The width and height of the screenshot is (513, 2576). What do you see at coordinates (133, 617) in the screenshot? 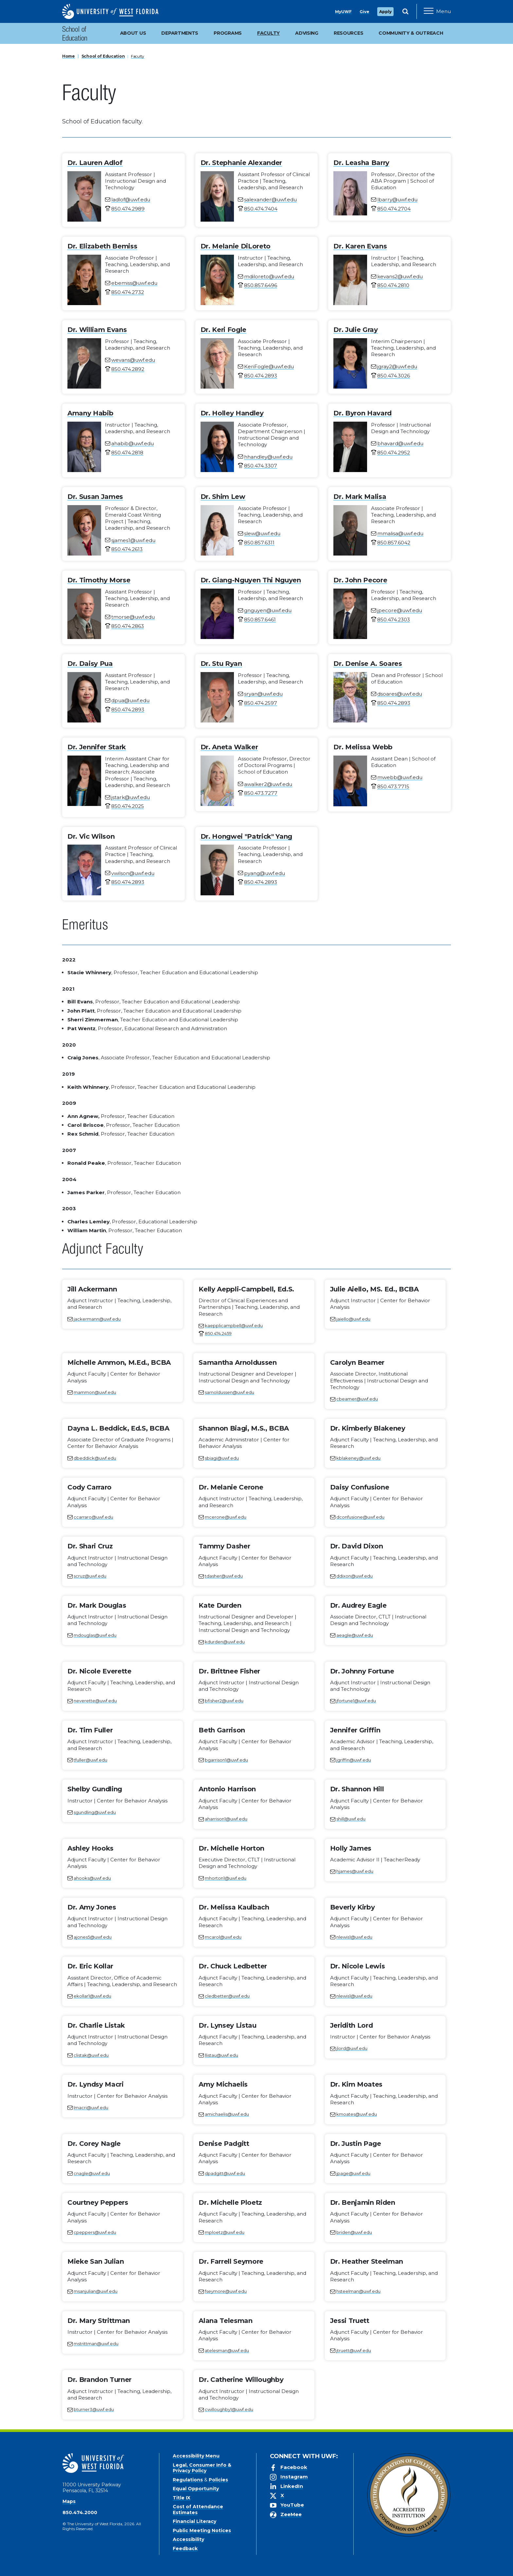
I see `tmorse@uwf.edu` at bounding box center [133, 617].